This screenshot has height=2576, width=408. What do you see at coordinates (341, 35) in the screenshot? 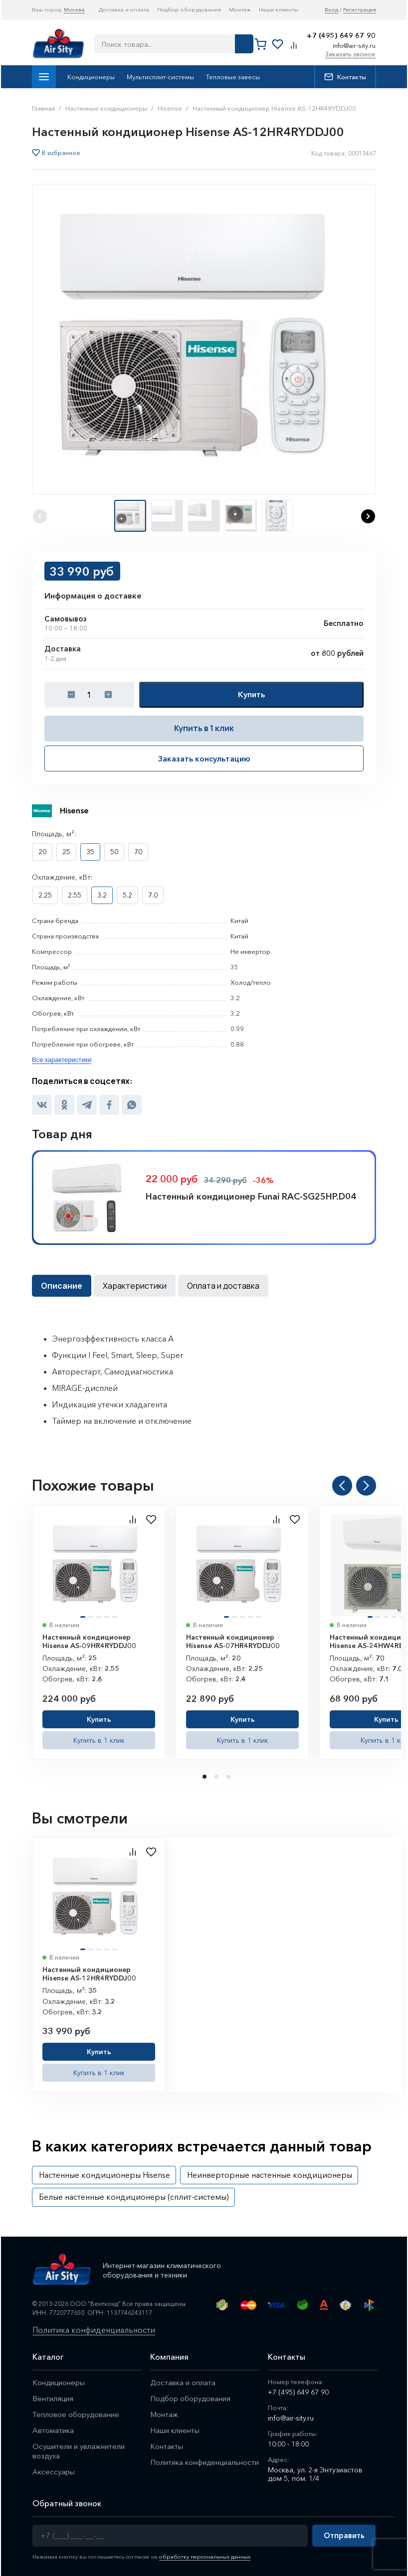
I see `+7 (495) 649 67 90` at bounding box center [341, 35].